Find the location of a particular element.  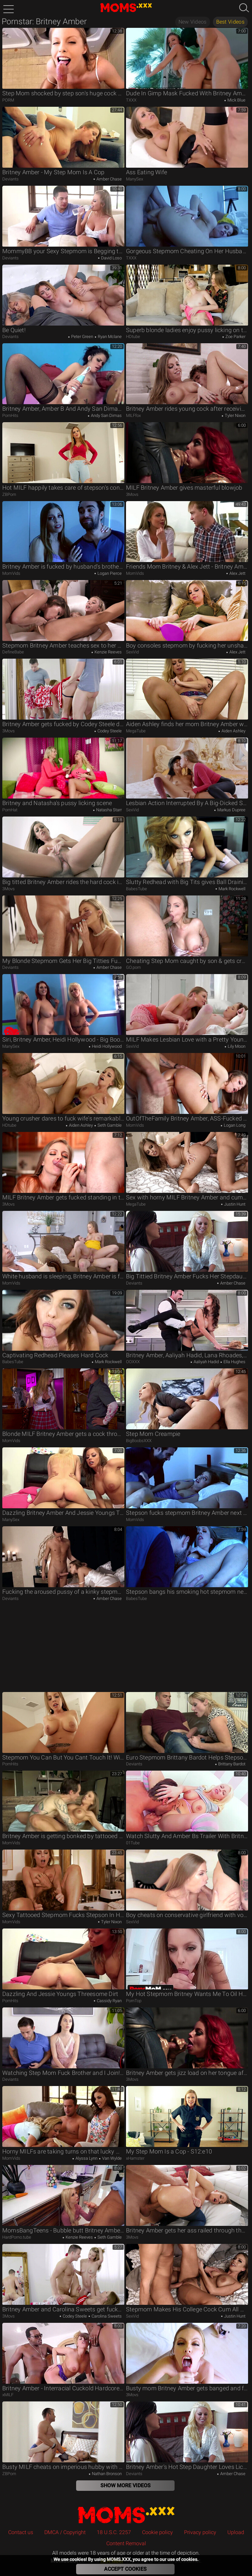

Stepmom Makes His College Cock Cum All Over Her Face is located at coordinates (187, 2278).